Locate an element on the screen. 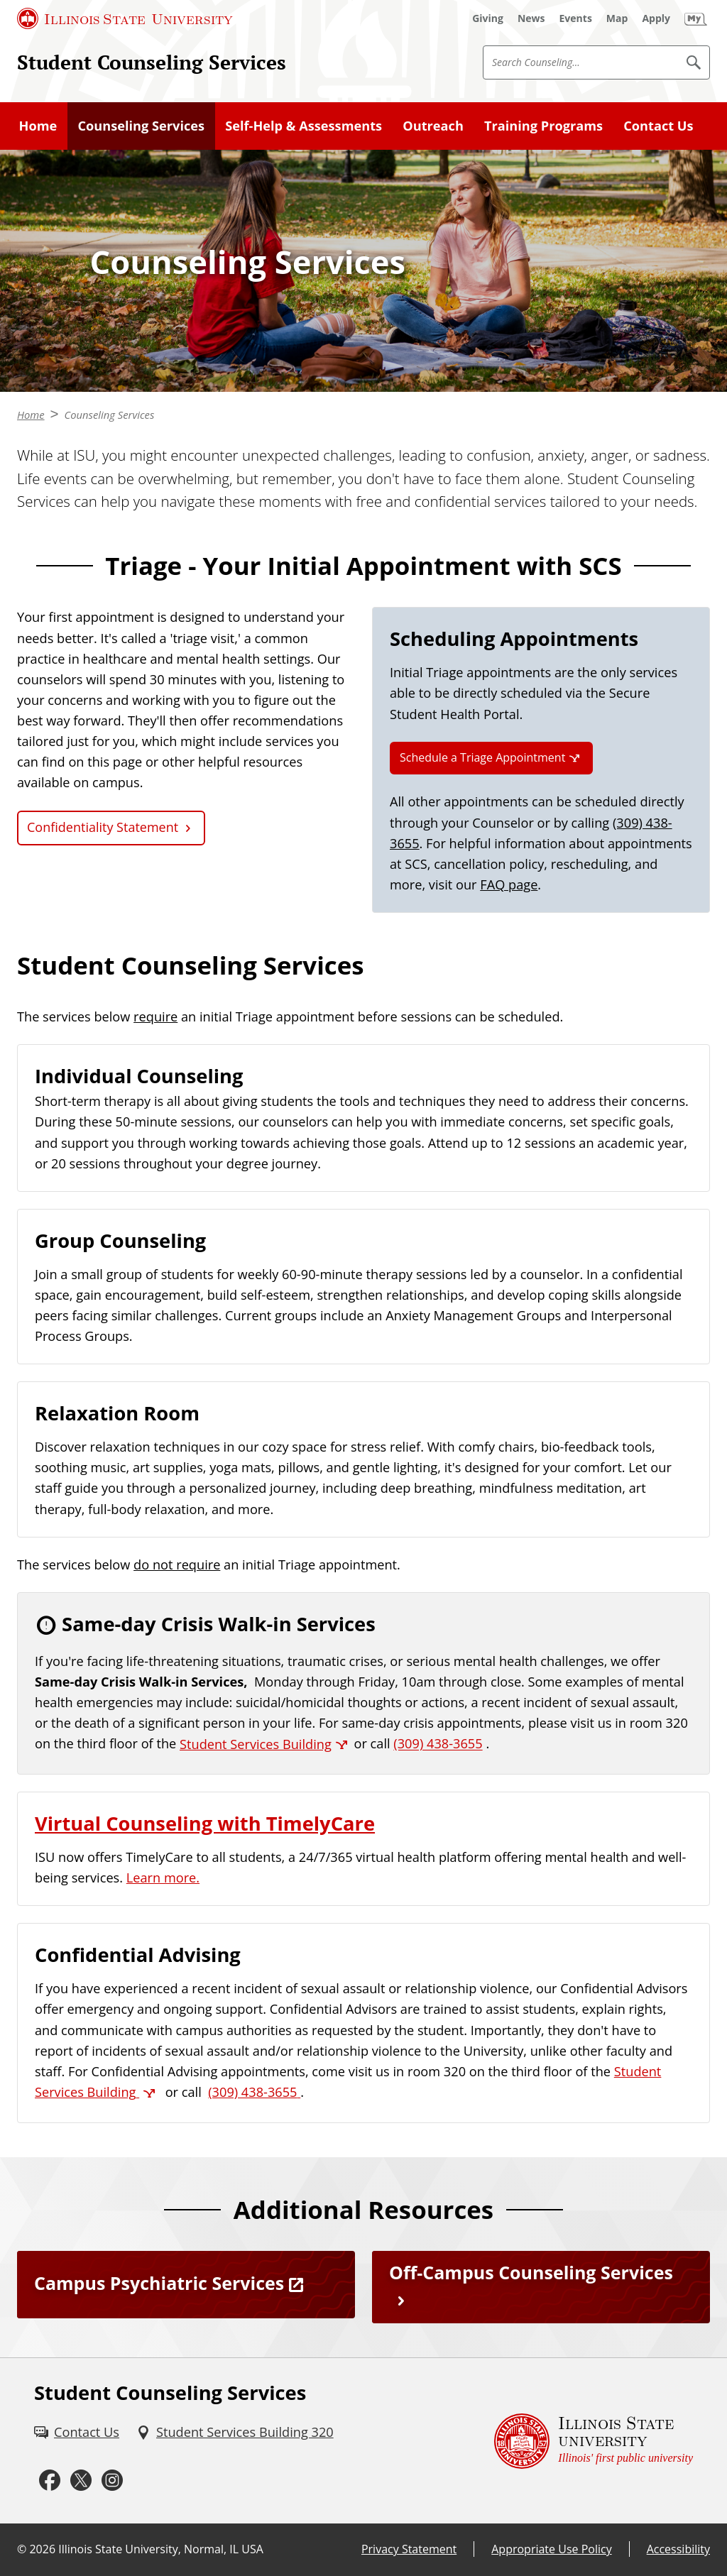 The height and width of the screenshot is (2576, 727). Learn more. is located at coordinates (162, 1877).